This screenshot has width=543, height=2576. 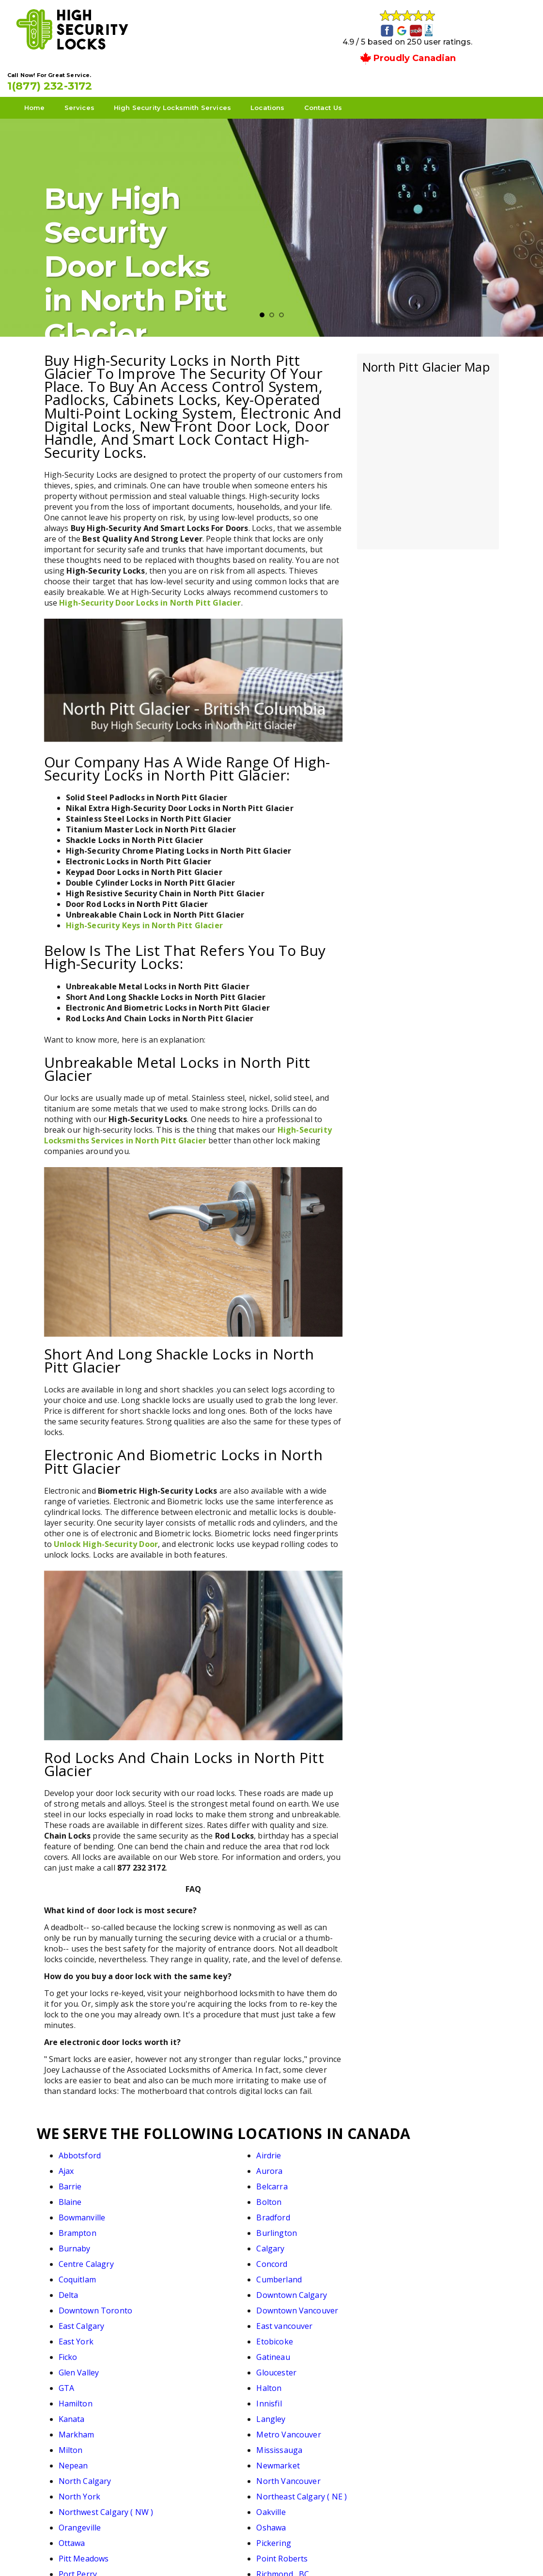 What do you see at coordinates (411, 2242) in the screenshot?
I see `Gatineau` at bounding box center [411, 2242].